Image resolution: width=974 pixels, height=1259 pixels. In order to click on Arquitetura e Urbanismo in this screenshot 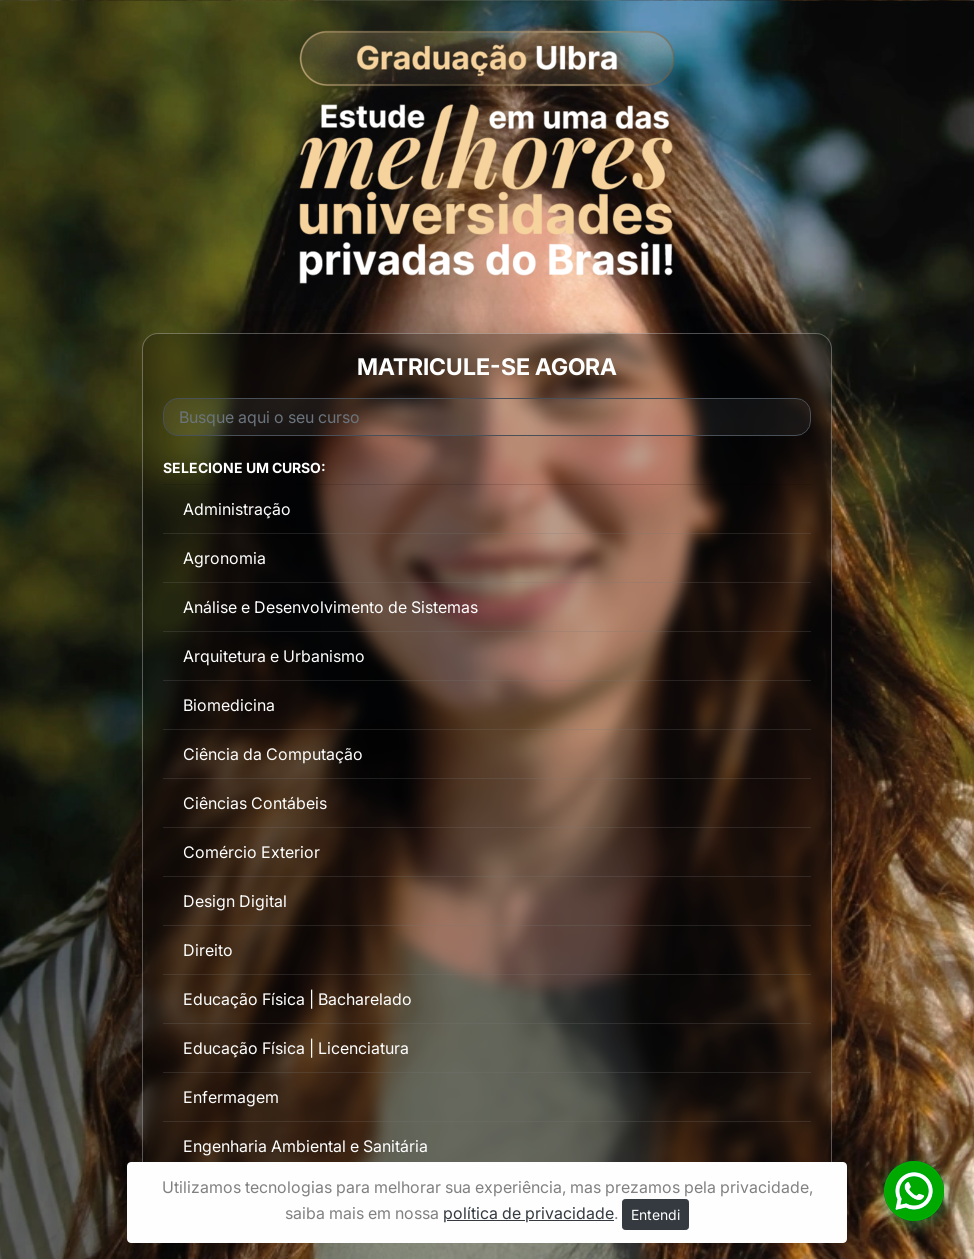, I will do `click(274, 656)`.